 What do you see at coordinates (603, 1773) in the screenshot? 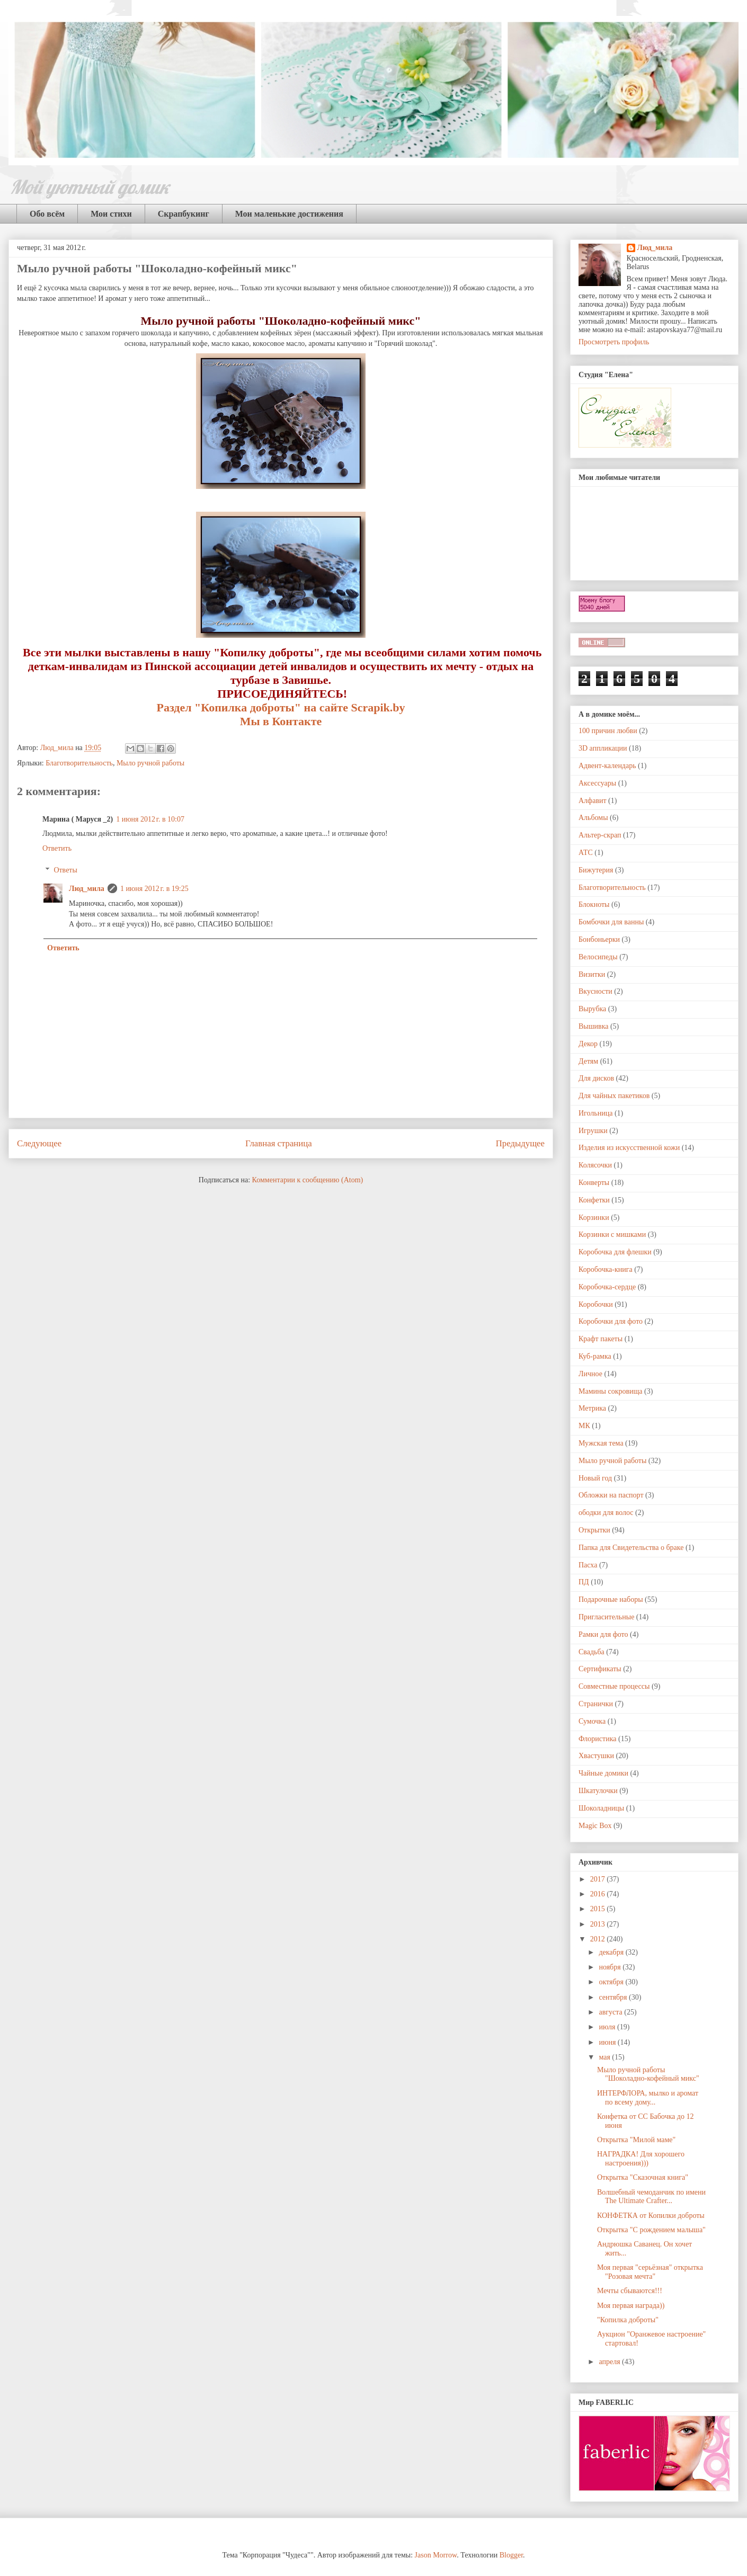
I see `Чайные домики` at bounding box center [603, 1773].